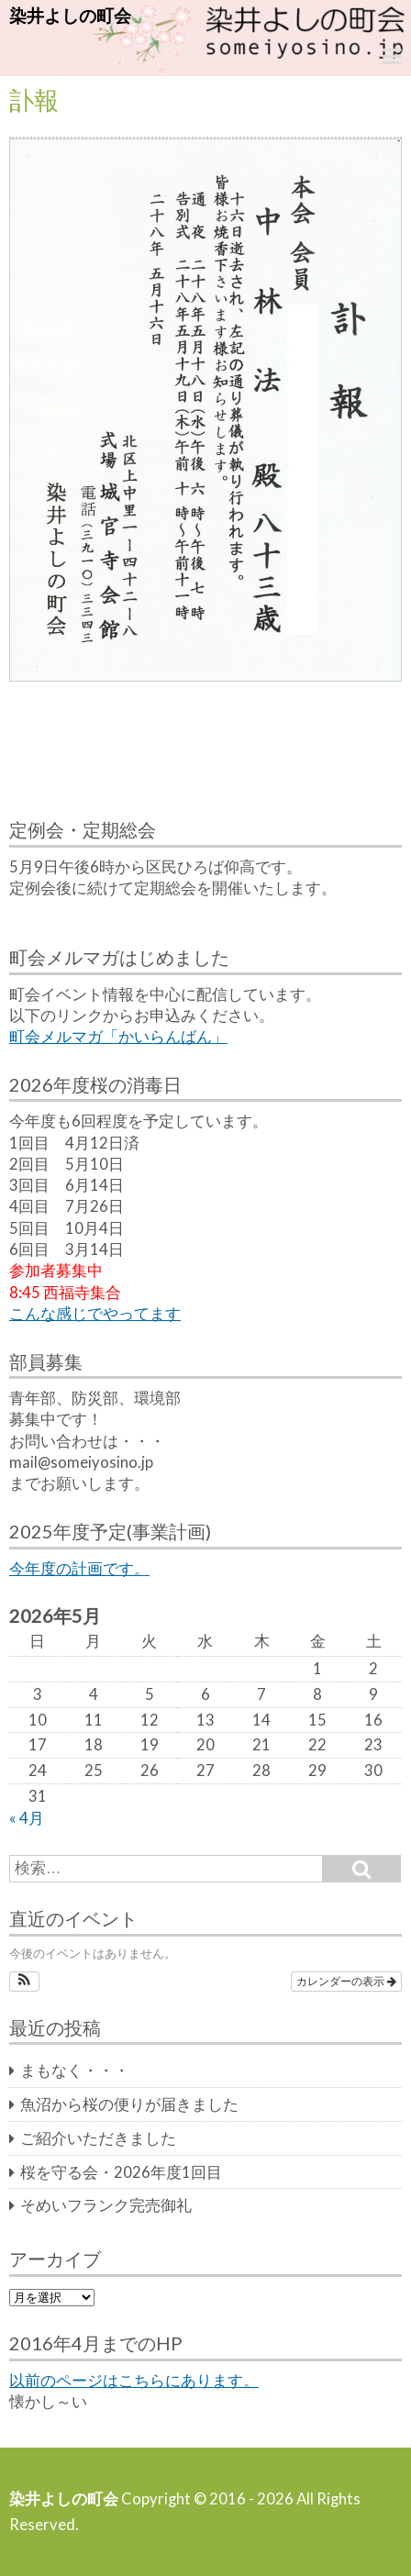 Image resolution: width=411 pixels, height=2576 pixels. I want to click on 染井よしの町会, so click(70, 15).